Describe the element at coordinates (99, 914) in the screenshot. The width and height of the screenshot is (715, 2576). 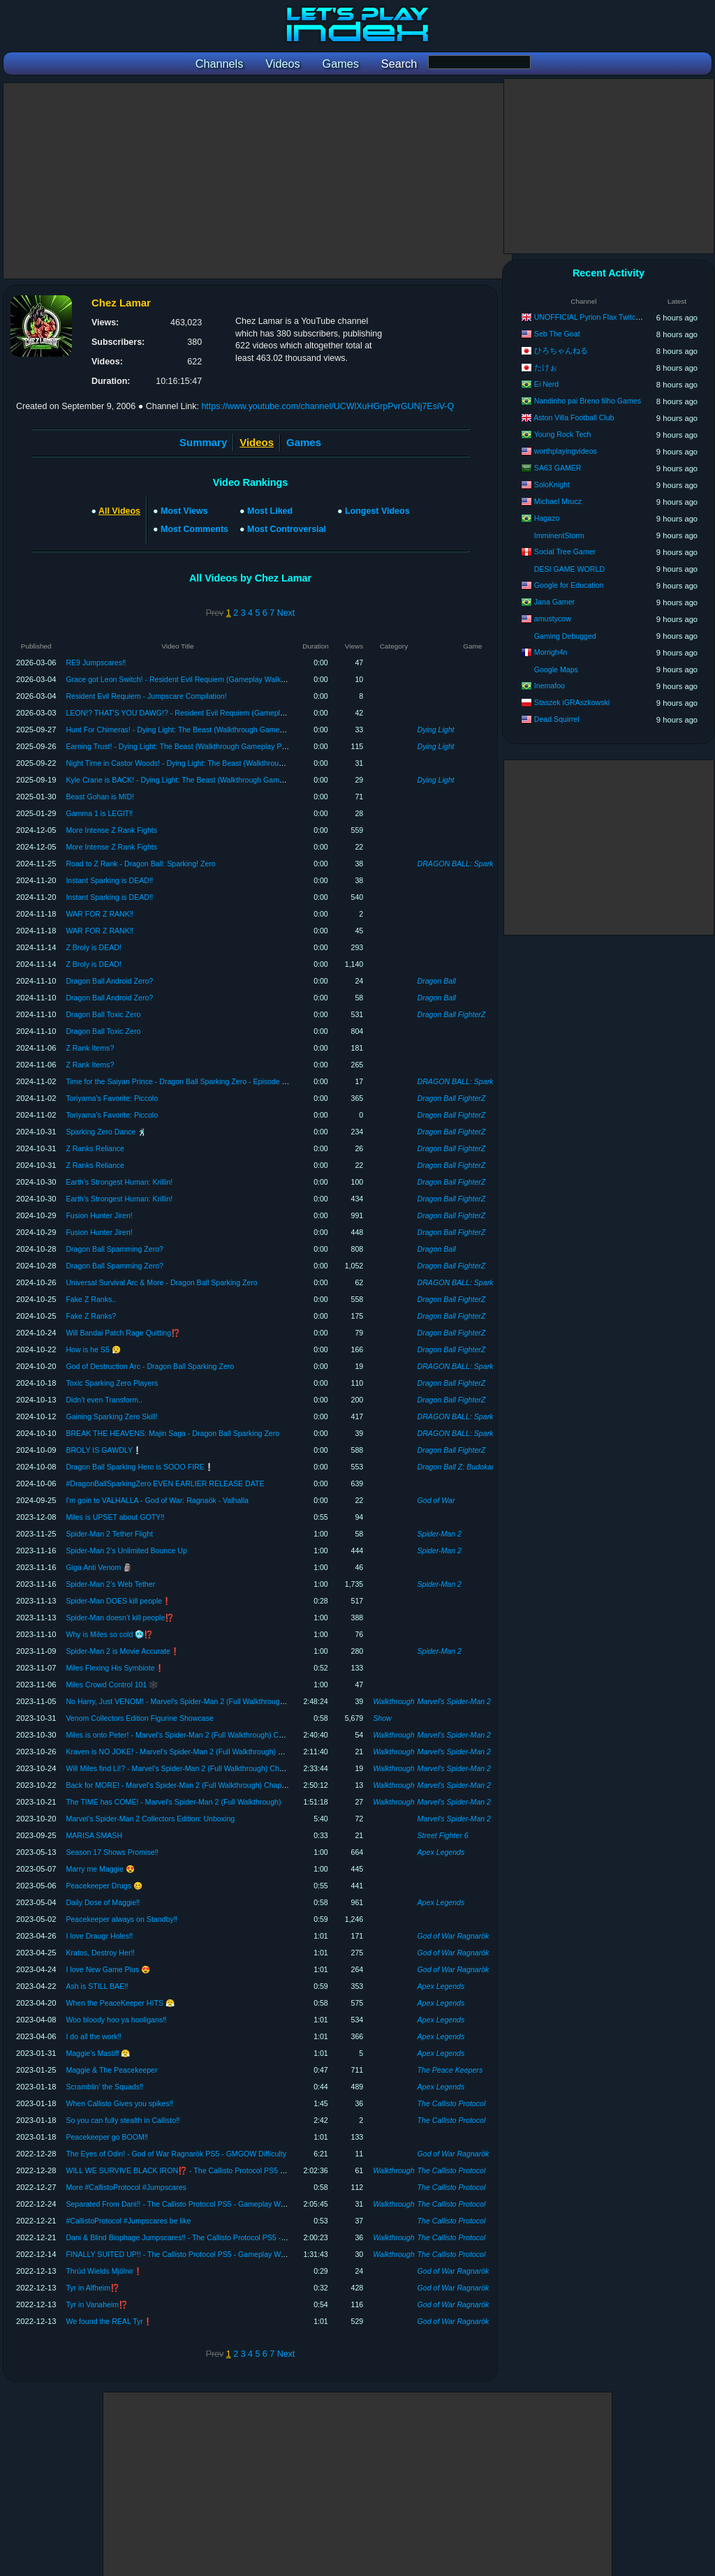
I see `WAR FOR Z RANK‼️` at that location.